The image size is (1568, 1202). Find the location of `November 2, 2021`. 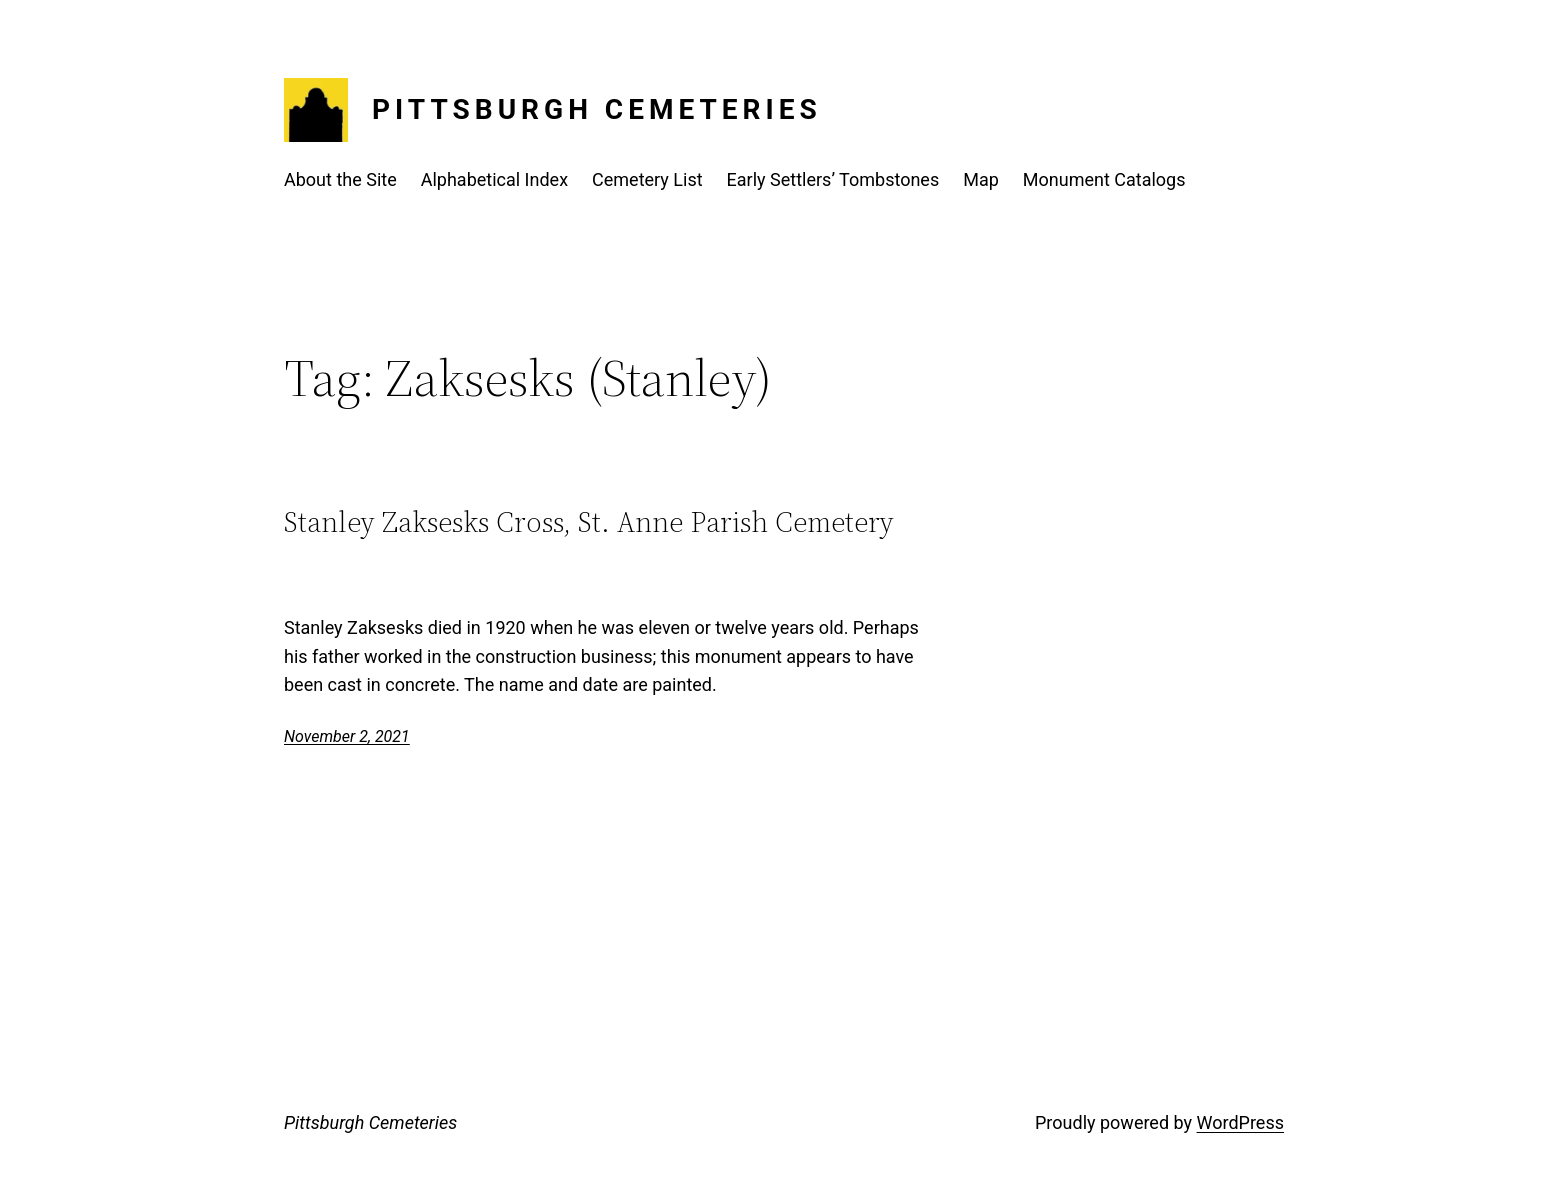

November 2, 2021 is located at coordinates (347, 736).